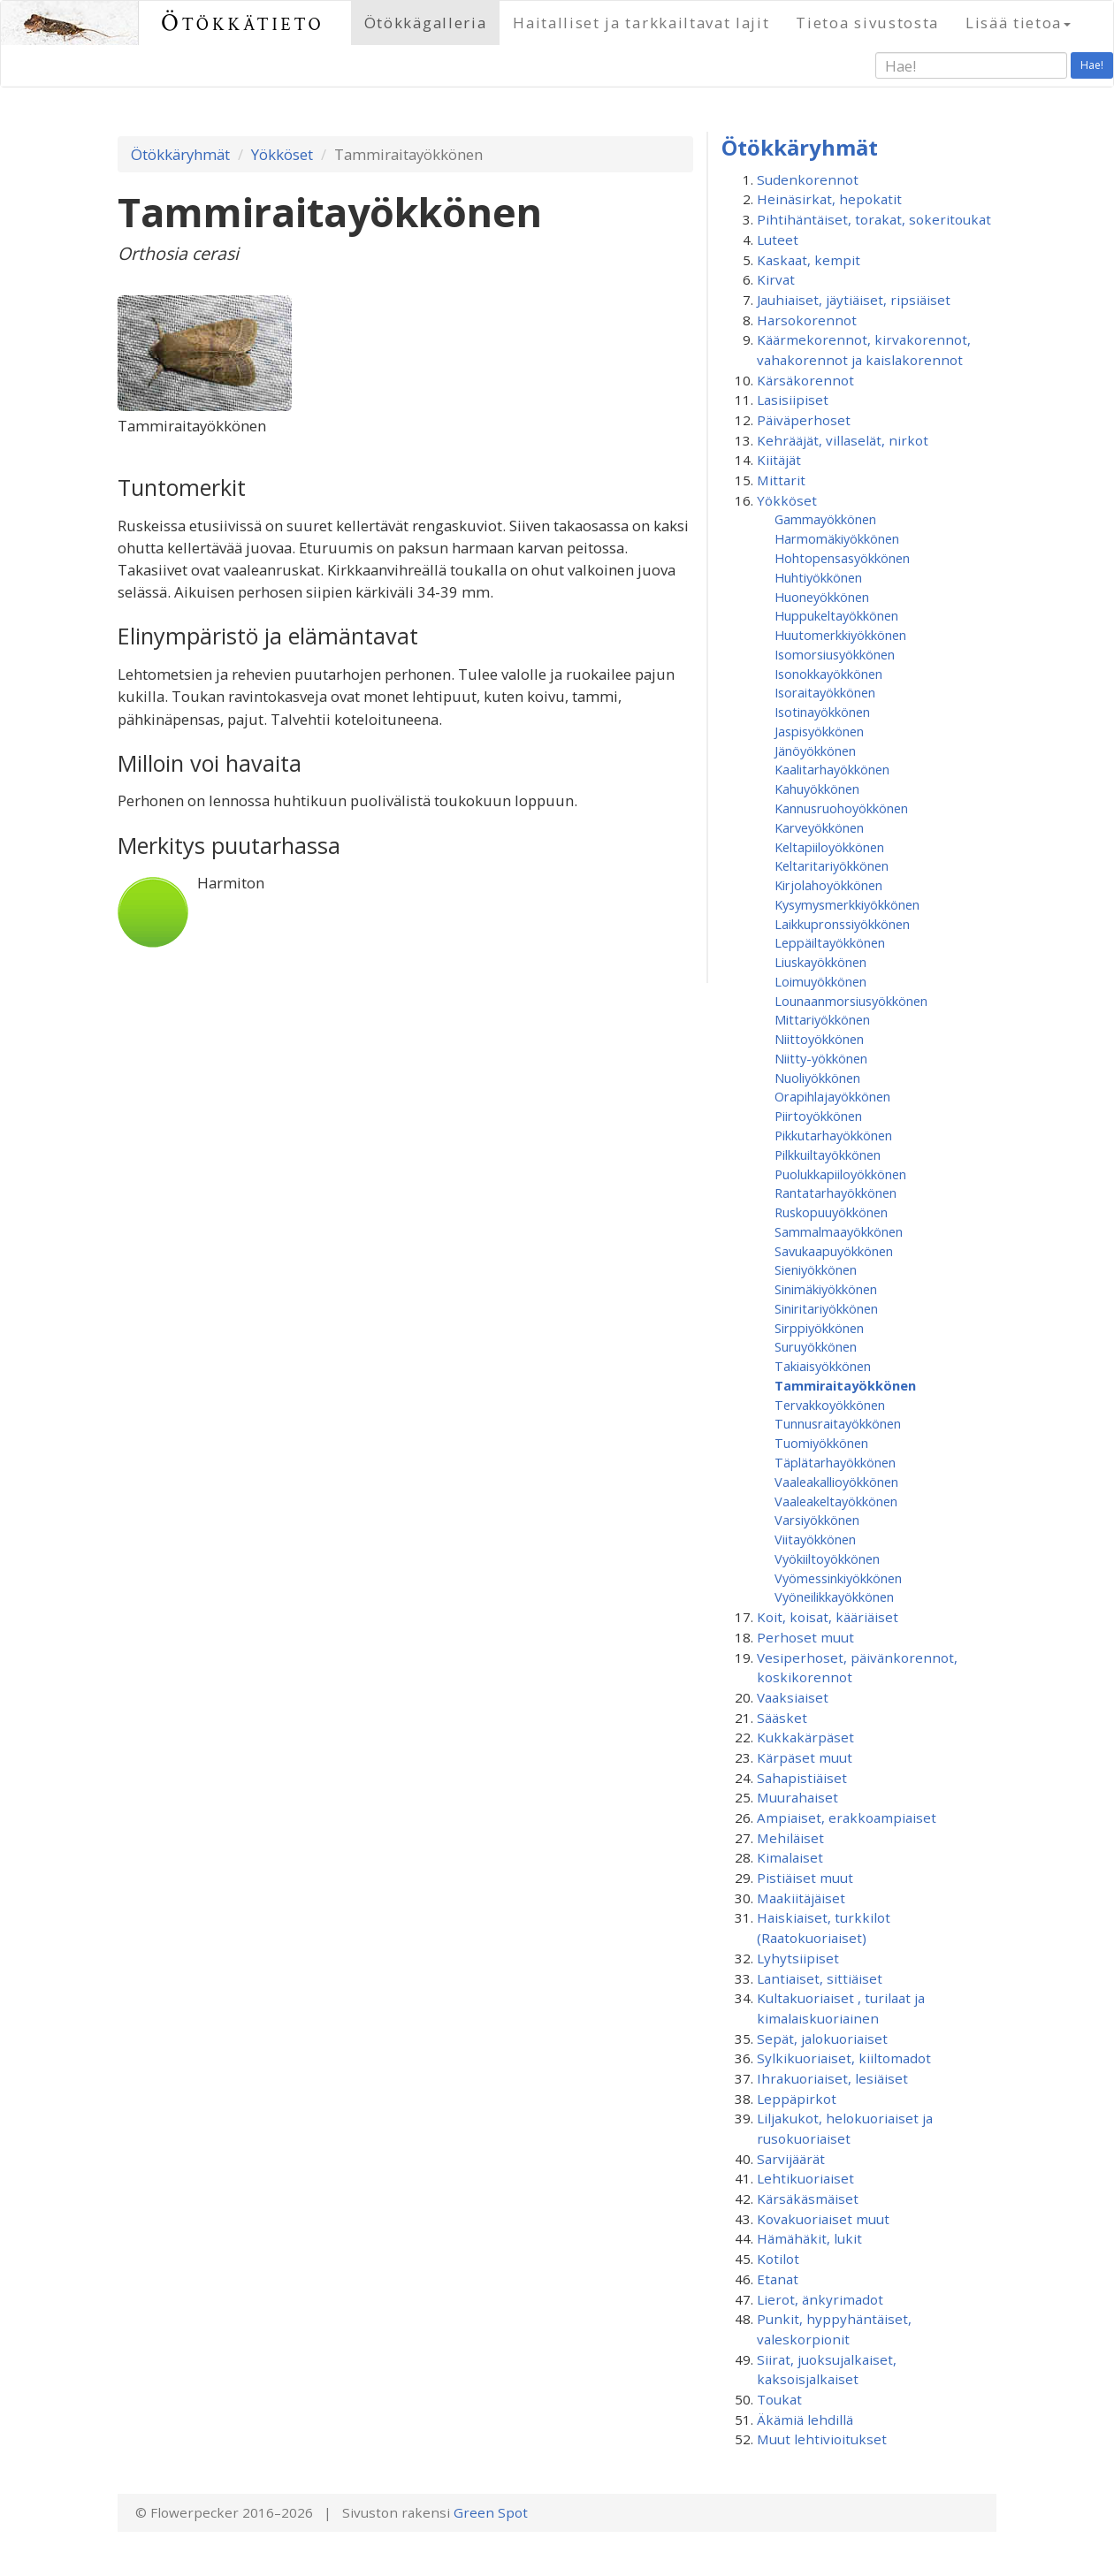 Image resolution: width=1114 pixels, height=2576 pixels. Describe the element at coordinates (828, 885) in the screenshot. I see `Kirjolahoyökkönen` at that location.